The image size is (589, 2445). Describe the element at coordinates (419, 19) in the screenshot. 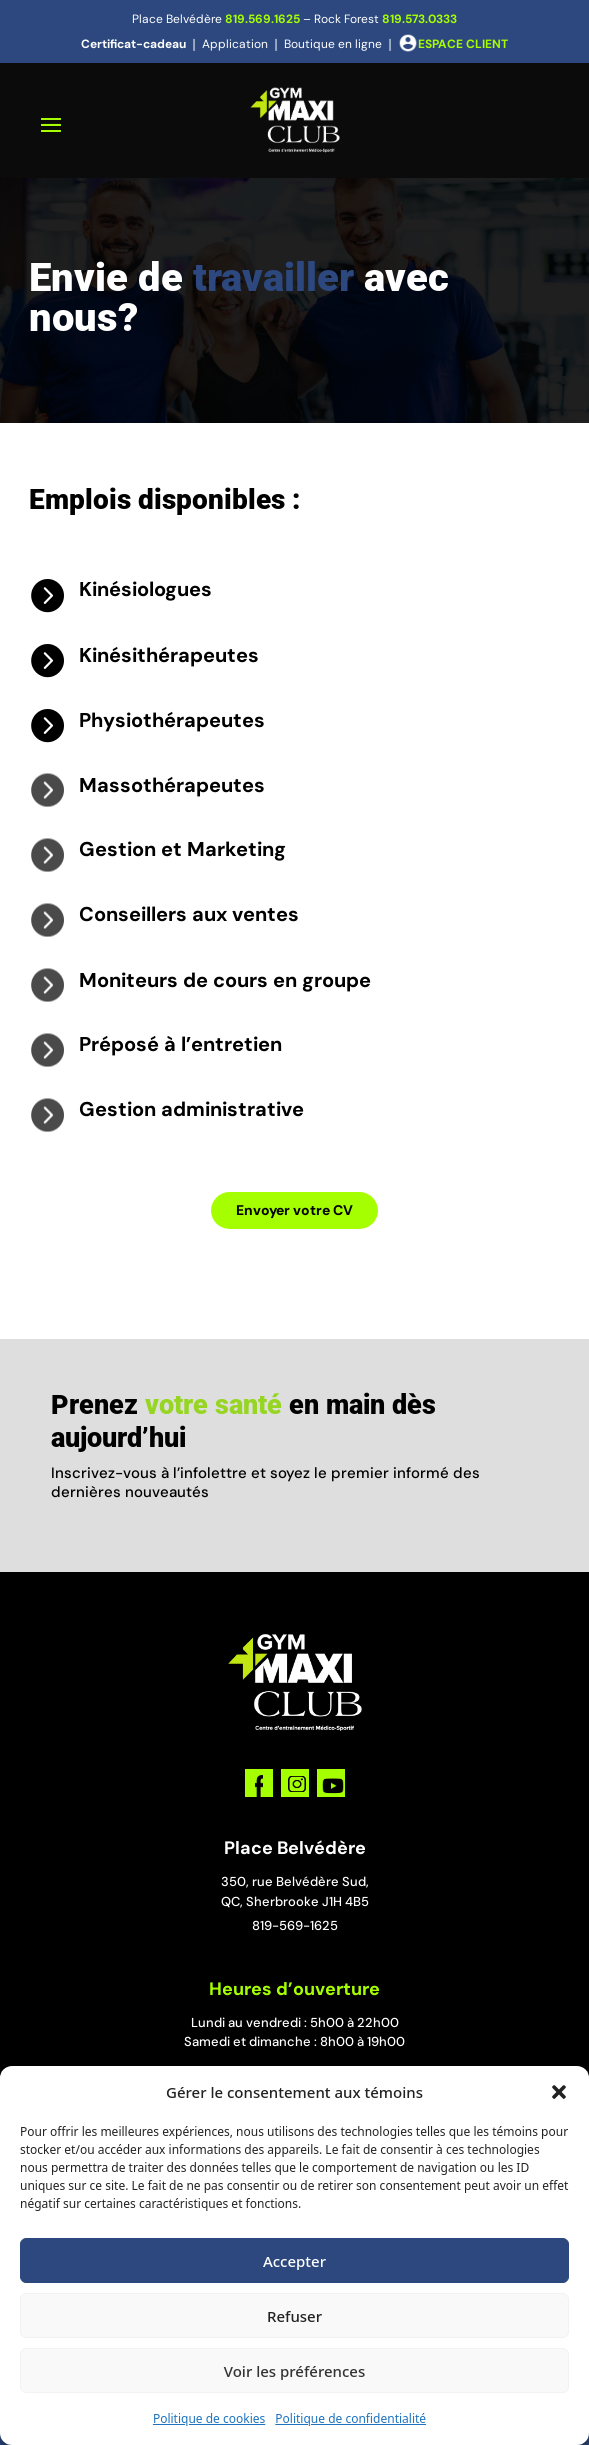

I see `819.573.0333` at that location.